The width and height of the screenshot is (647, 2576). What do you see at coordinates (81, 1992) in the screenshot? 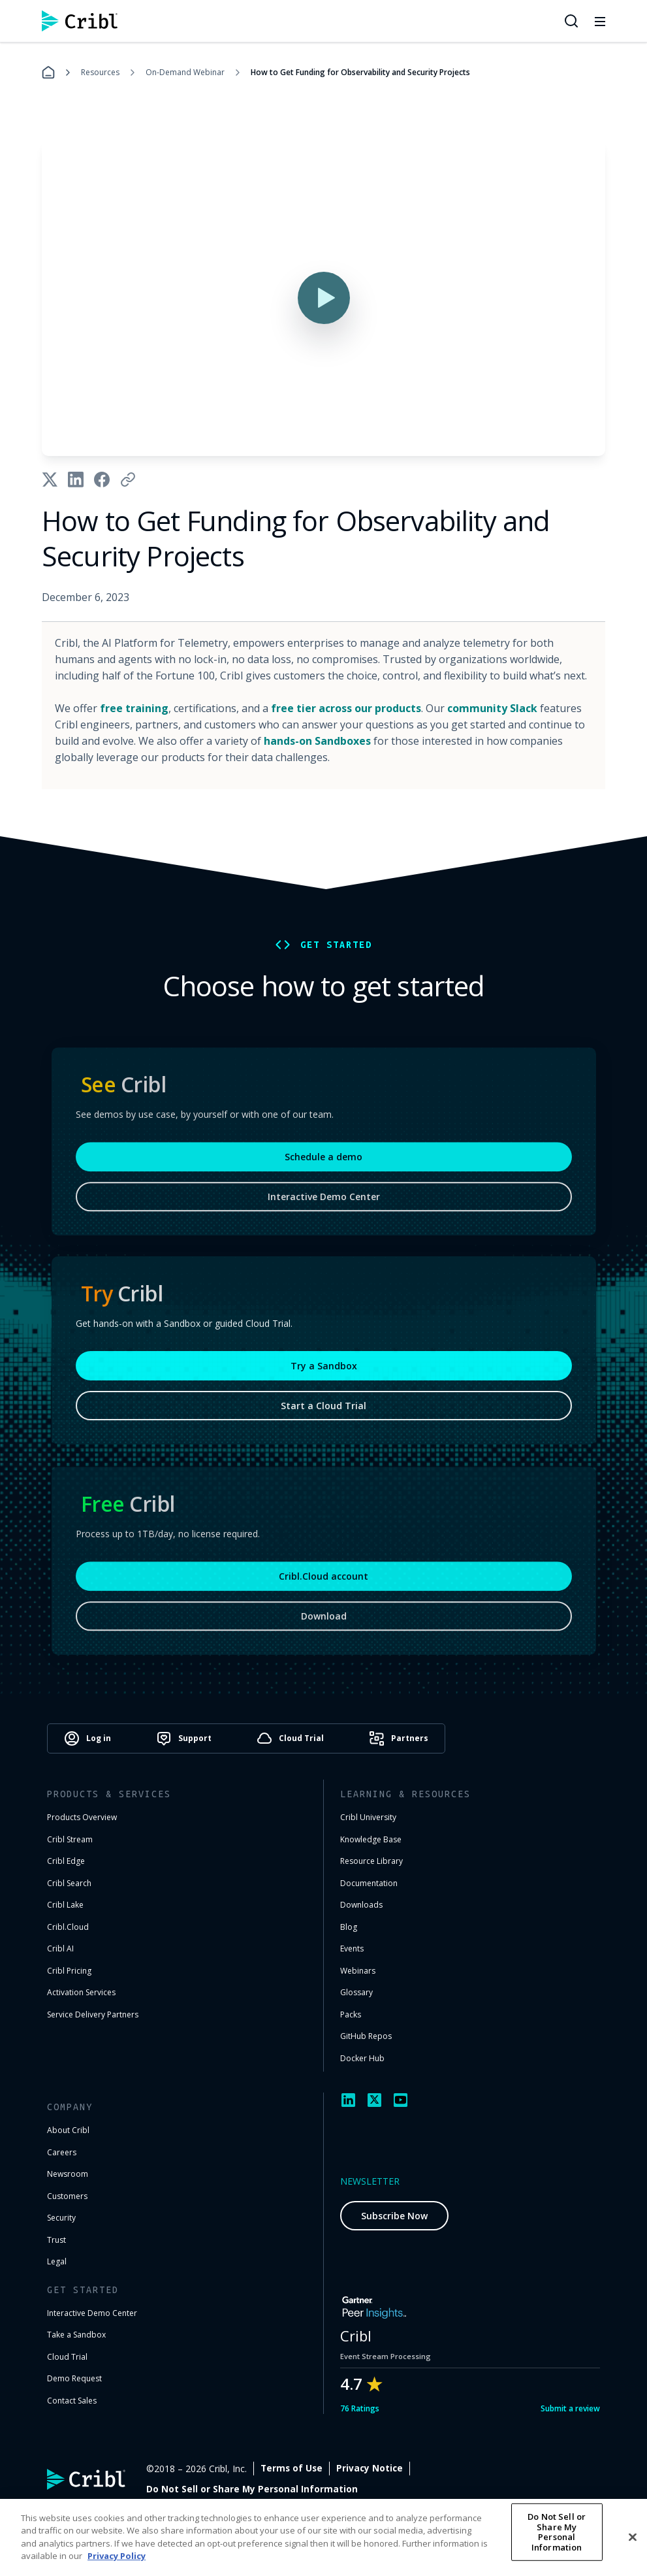
I see `Activation Services` at bounding box center [81, 1992].